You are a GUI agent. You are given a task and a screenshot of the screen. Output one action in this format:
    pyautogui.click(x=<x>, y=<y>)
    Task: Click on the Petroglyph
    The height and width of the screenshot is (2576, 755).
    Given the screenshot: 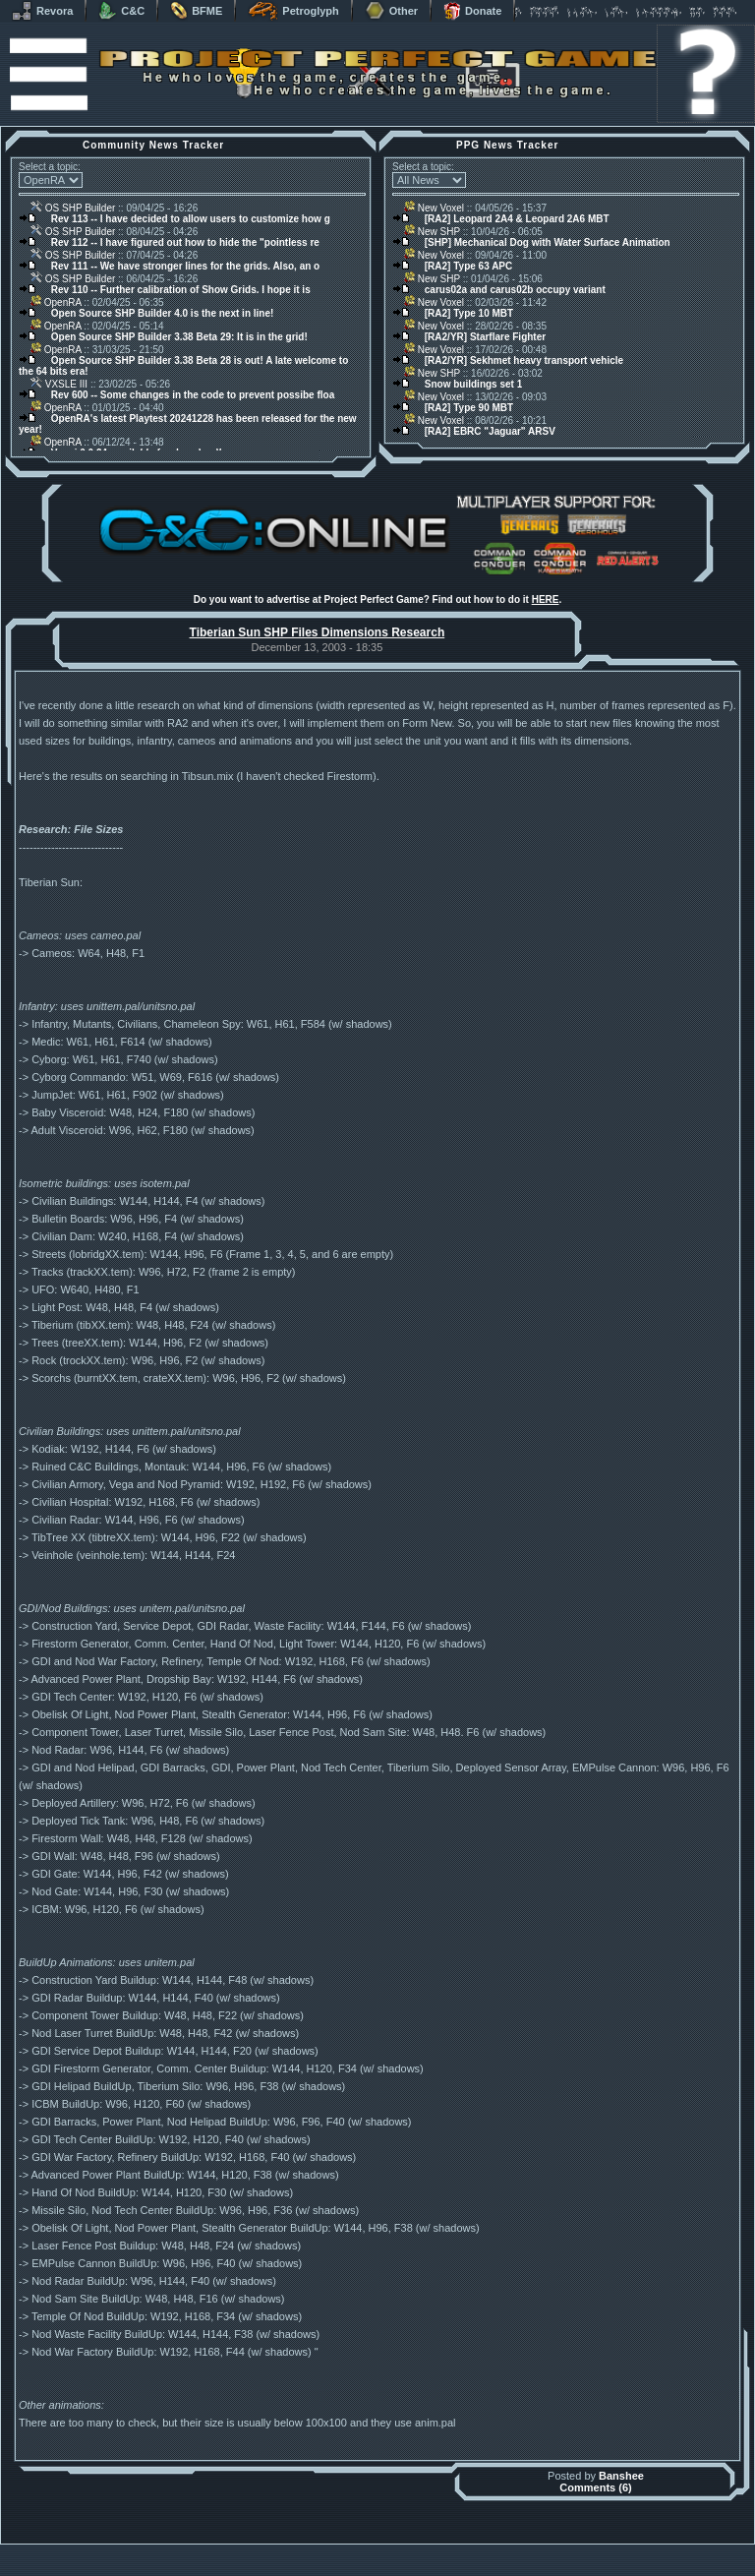 What is the action you would take?
    pyautogui.click(x=293, y=11)
    